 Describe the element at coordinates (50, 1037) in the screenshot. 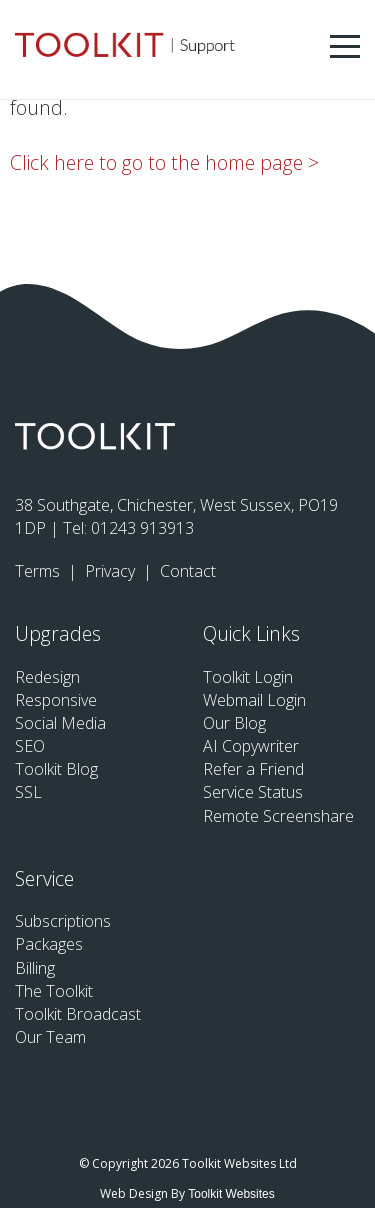

I see `Our Team` at that location.